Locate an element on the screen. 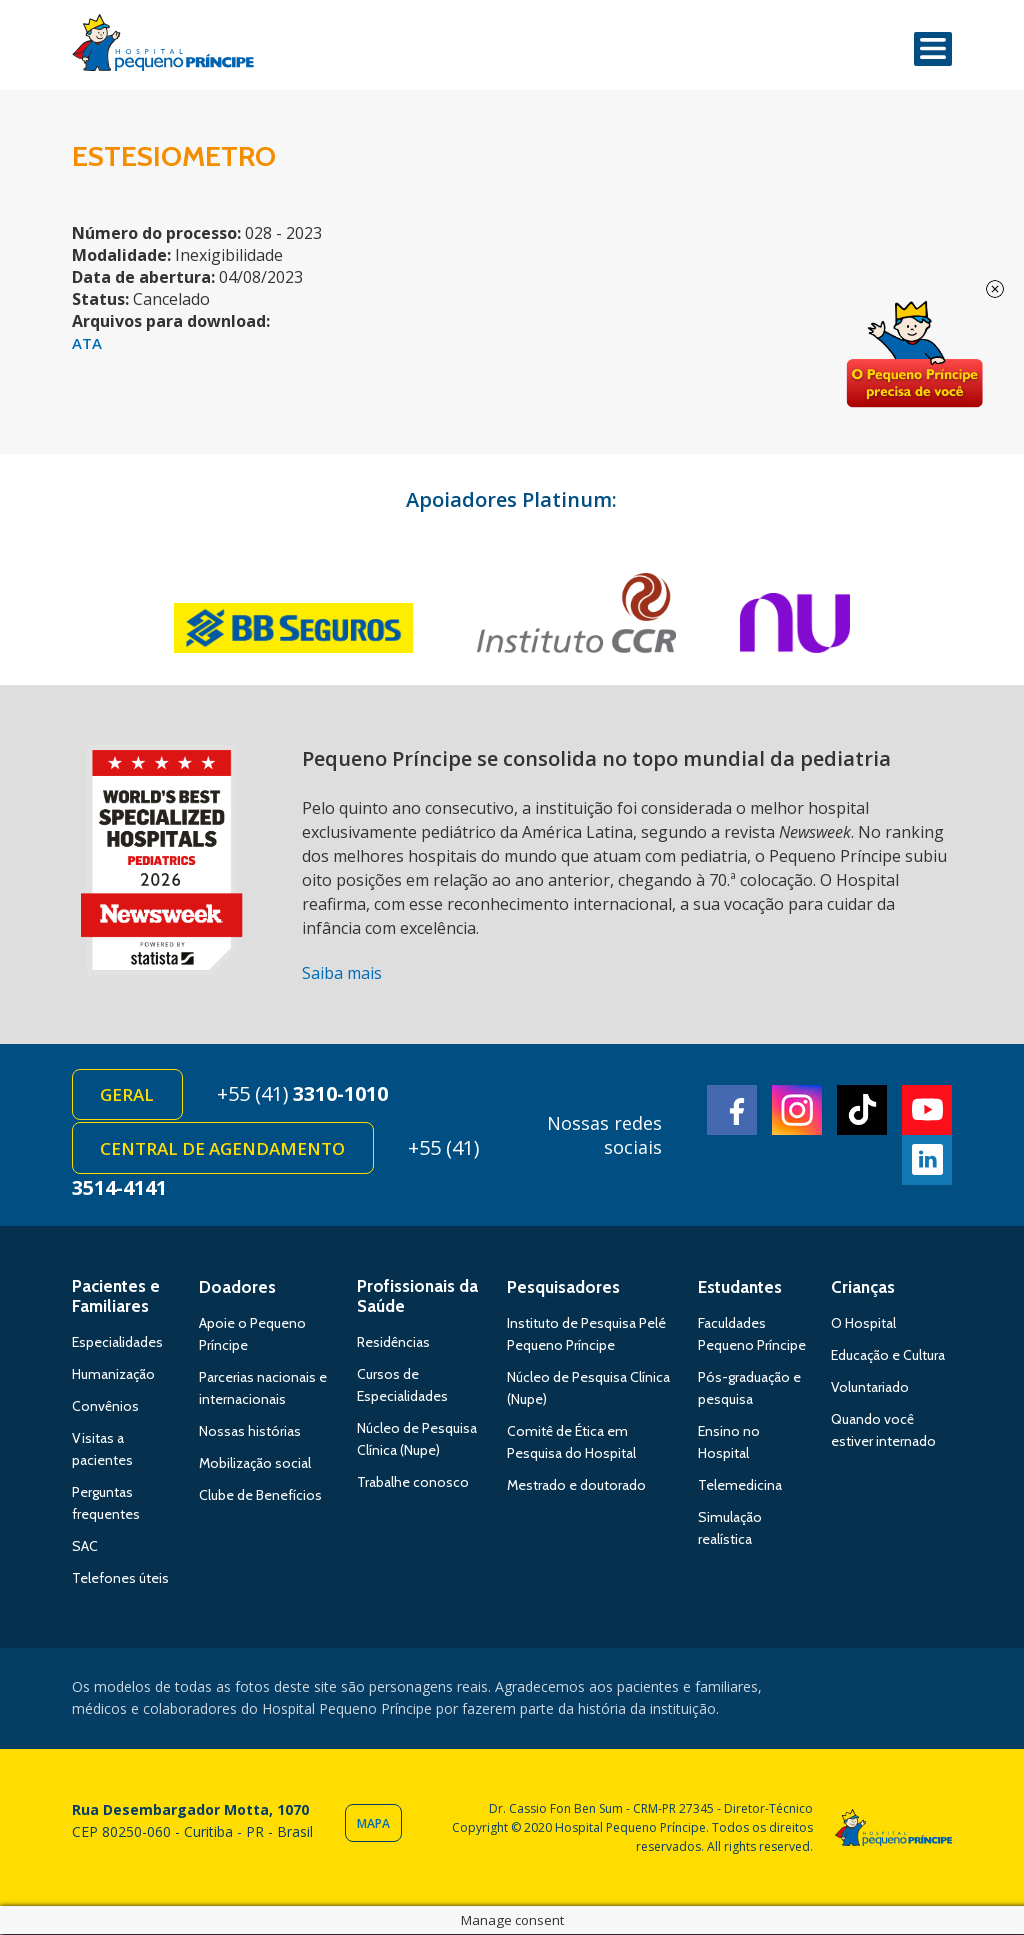 The width and height of the screenshot is (1024, 1935). Pacientes e Familiares is located at coordinates (116, 1297).